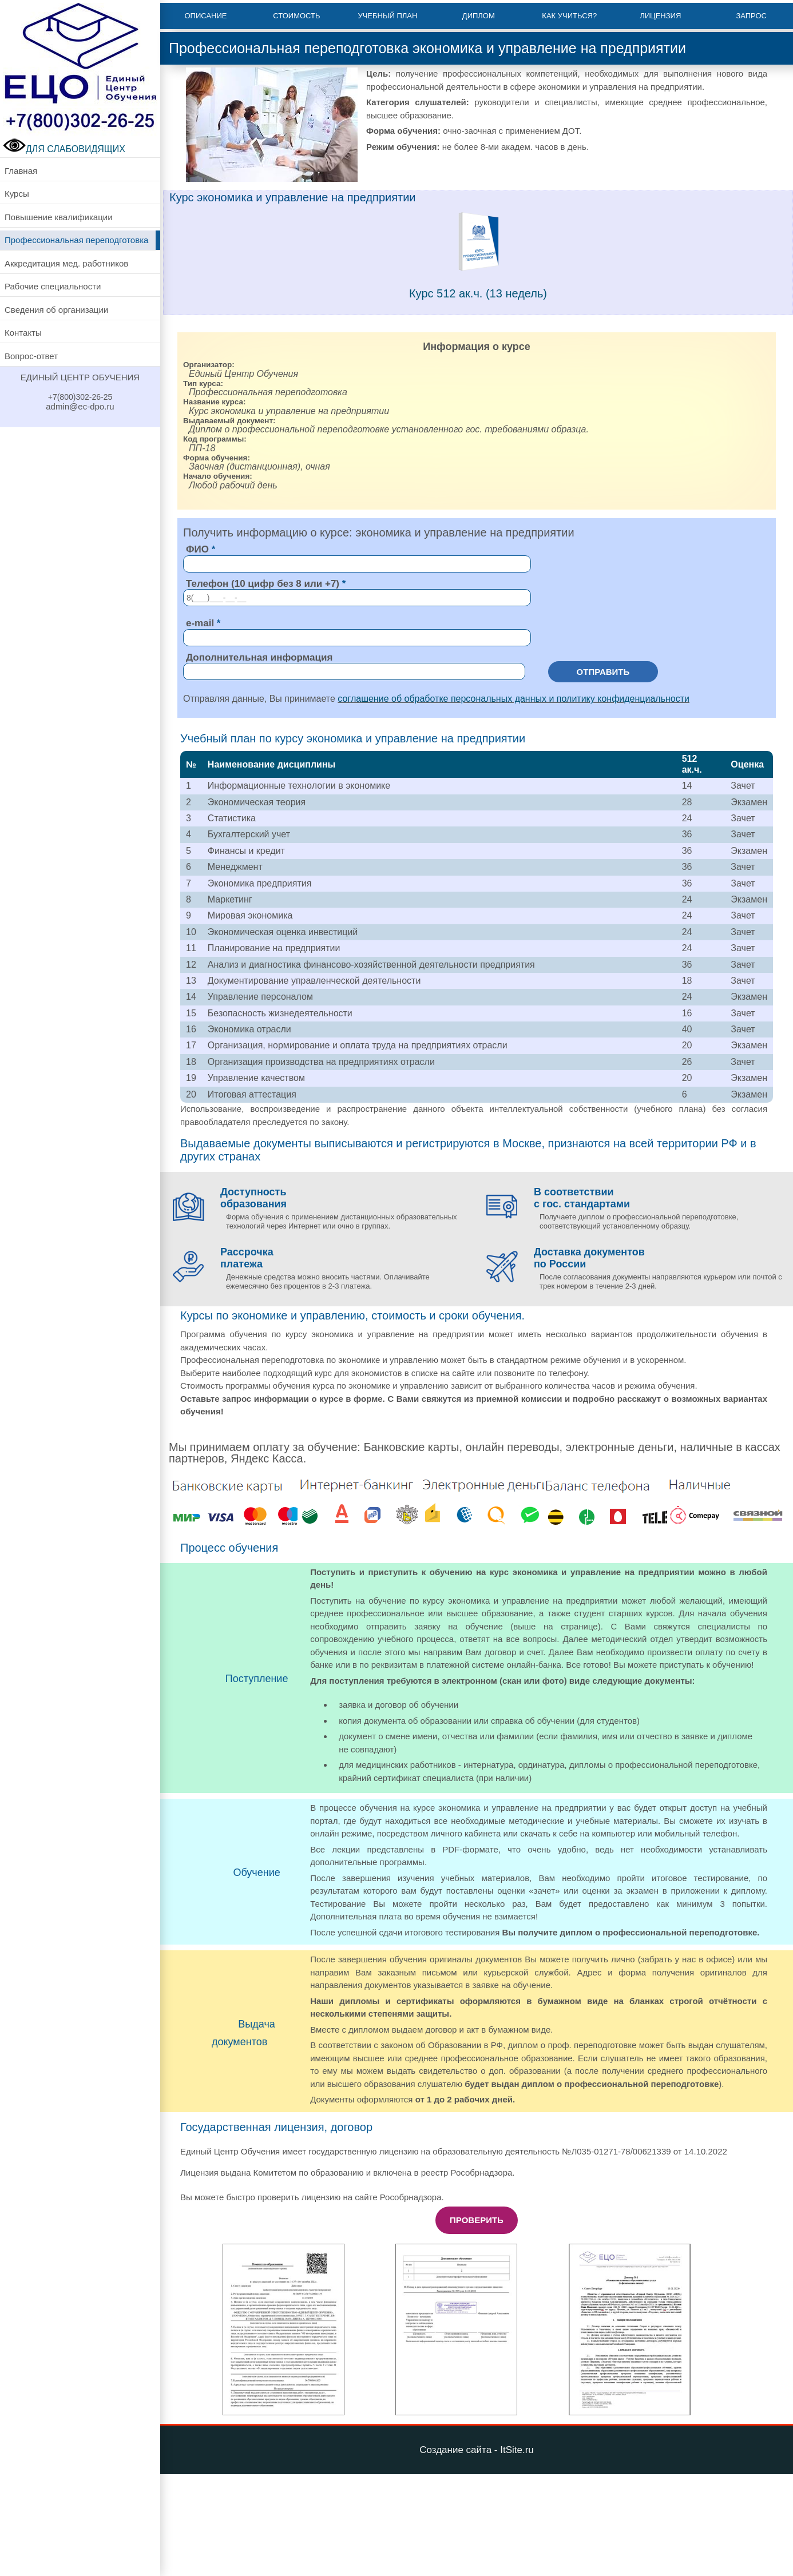  I want to click on Аккредитация мед. работников, so click(66, 263).